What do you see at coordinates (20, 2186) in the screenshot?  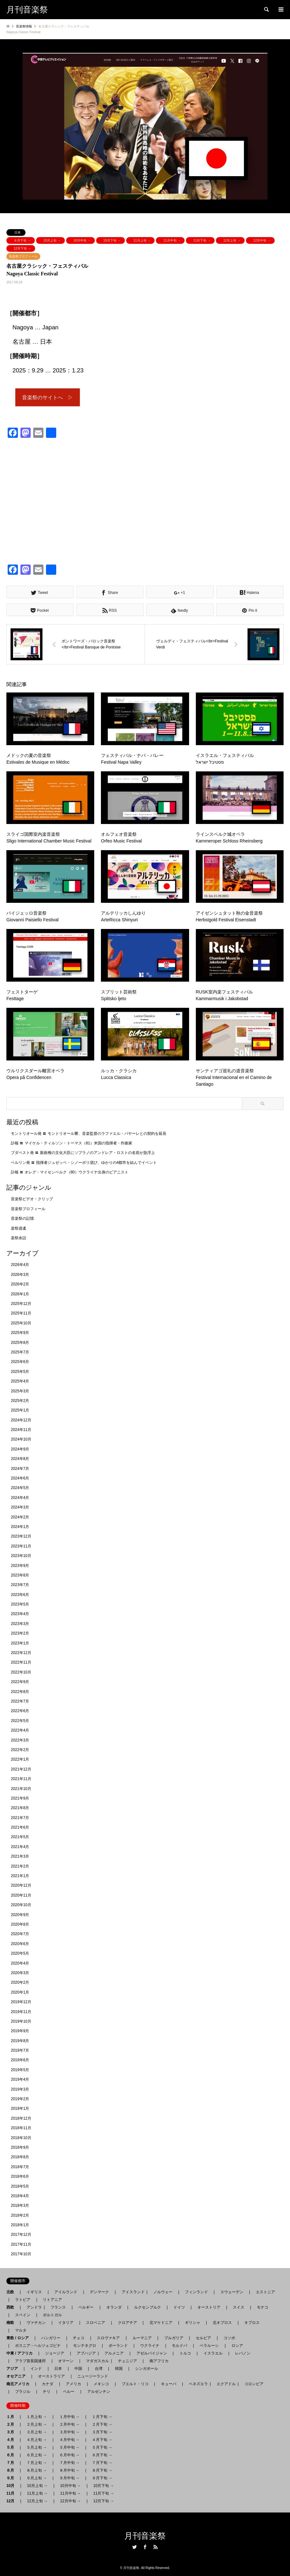 I see `2018年5月` at bounding box center [20, 2186].